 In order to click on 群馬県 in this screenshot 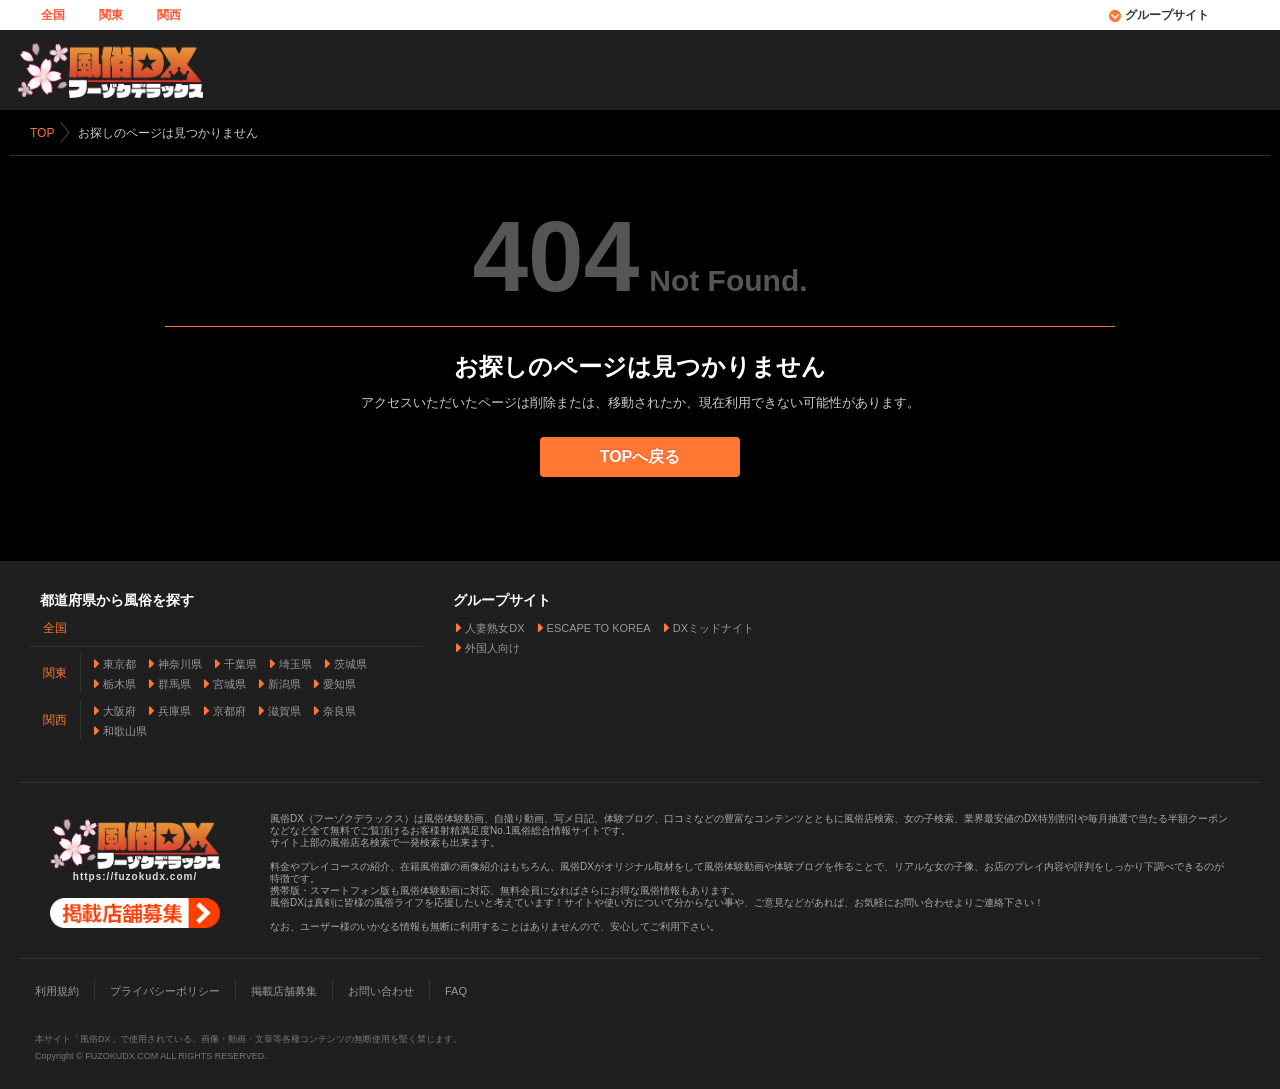, I will do `click(174, 680)`.